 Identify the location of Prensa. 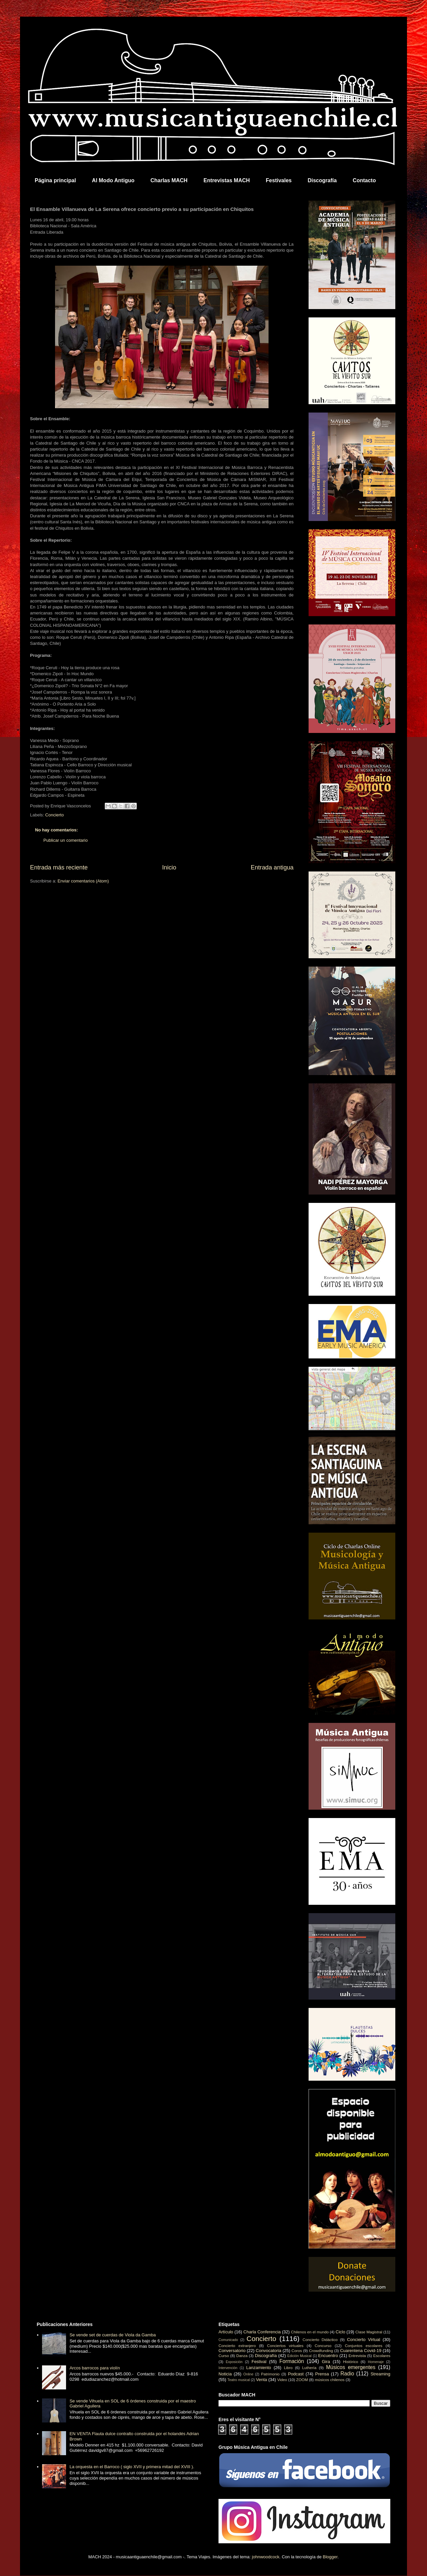
(322, 2373).